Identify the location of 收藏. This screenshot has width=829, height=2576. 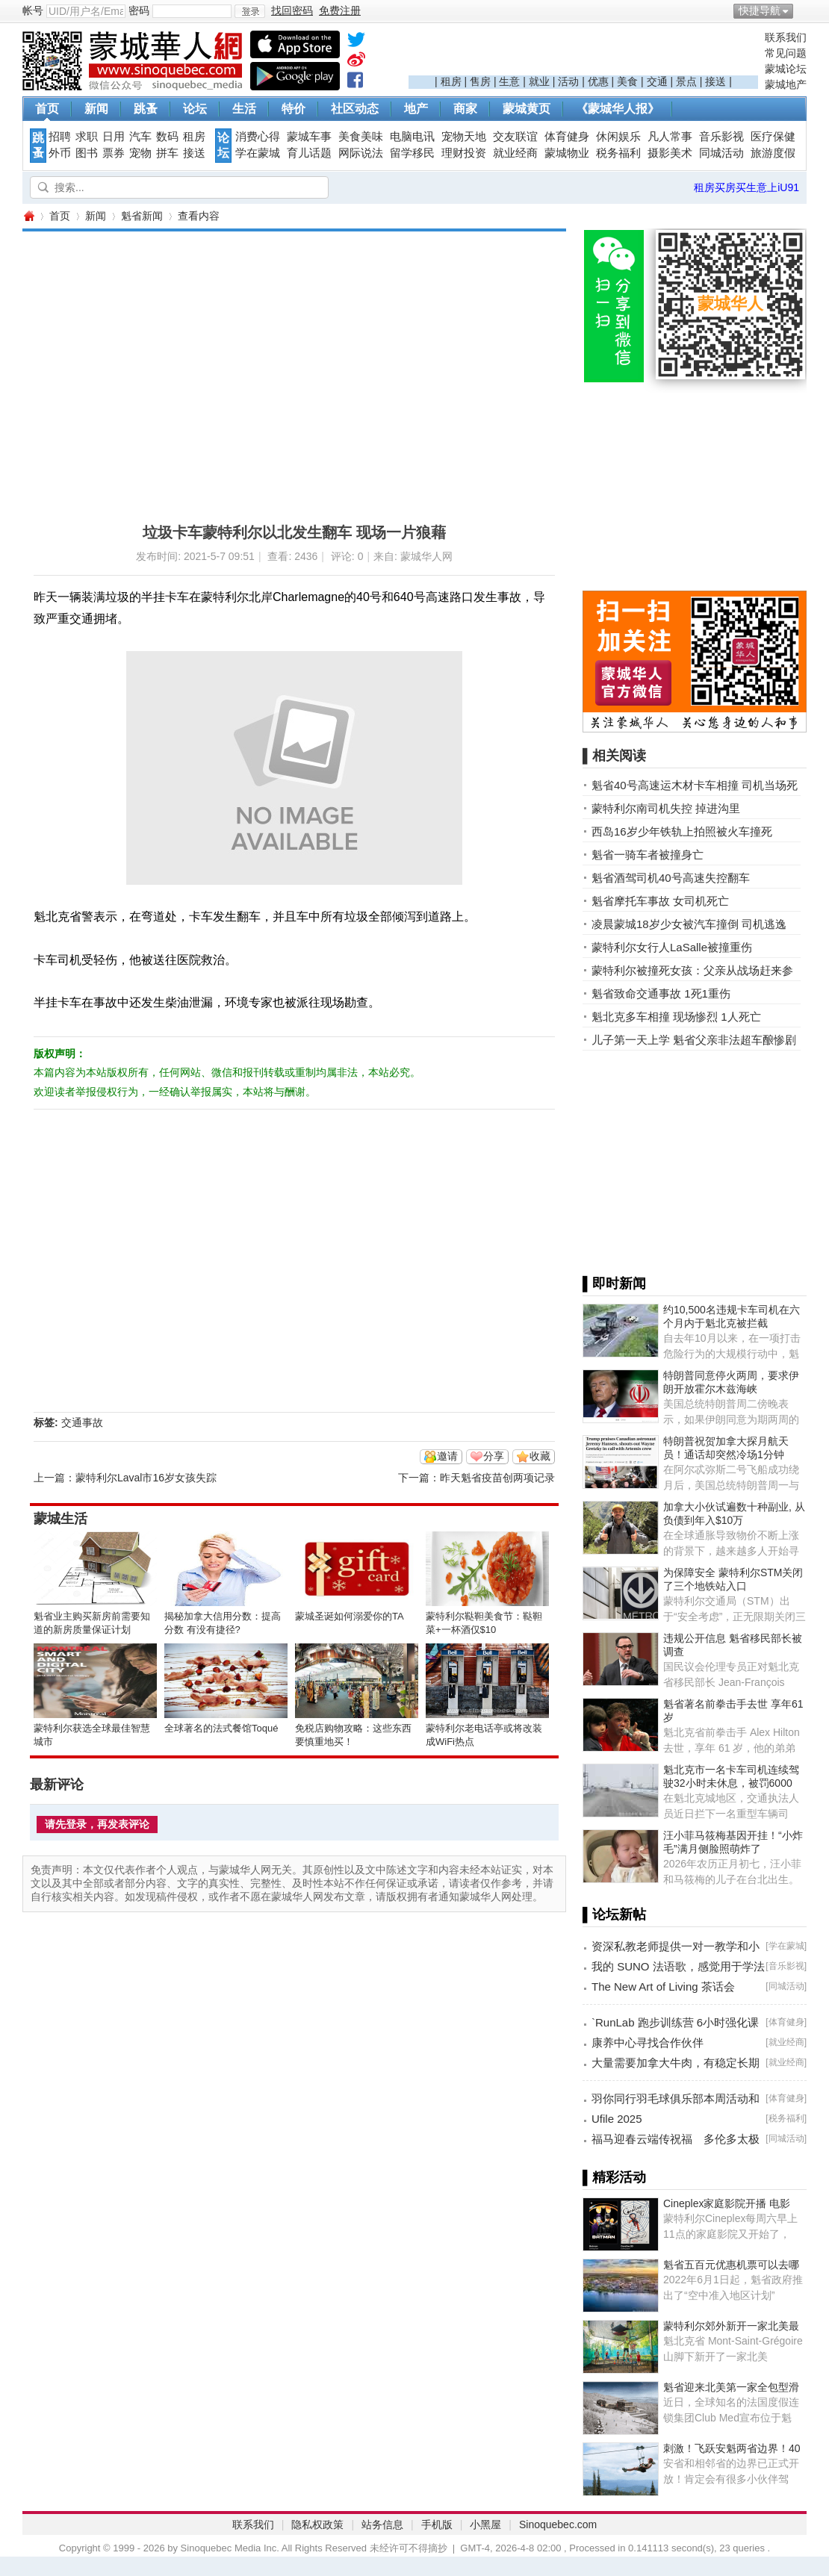
(540, 1456).